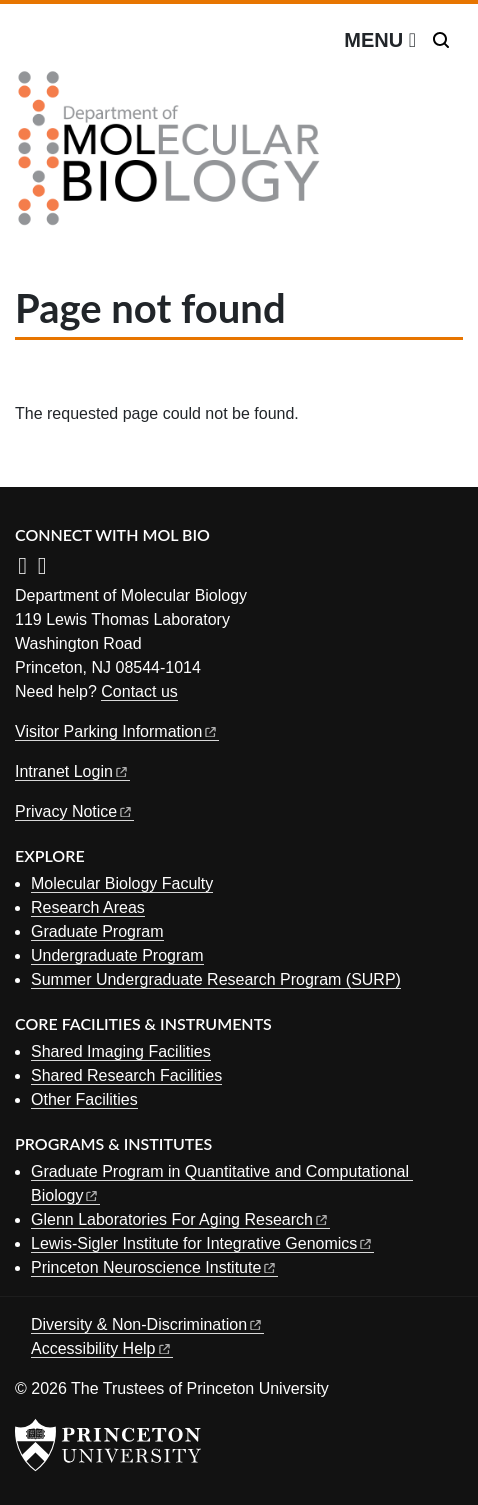  What do you see at coordinates (117, 955) in the screenshot?
I see `Undergraduate Program` at bounding box center [117, 955].